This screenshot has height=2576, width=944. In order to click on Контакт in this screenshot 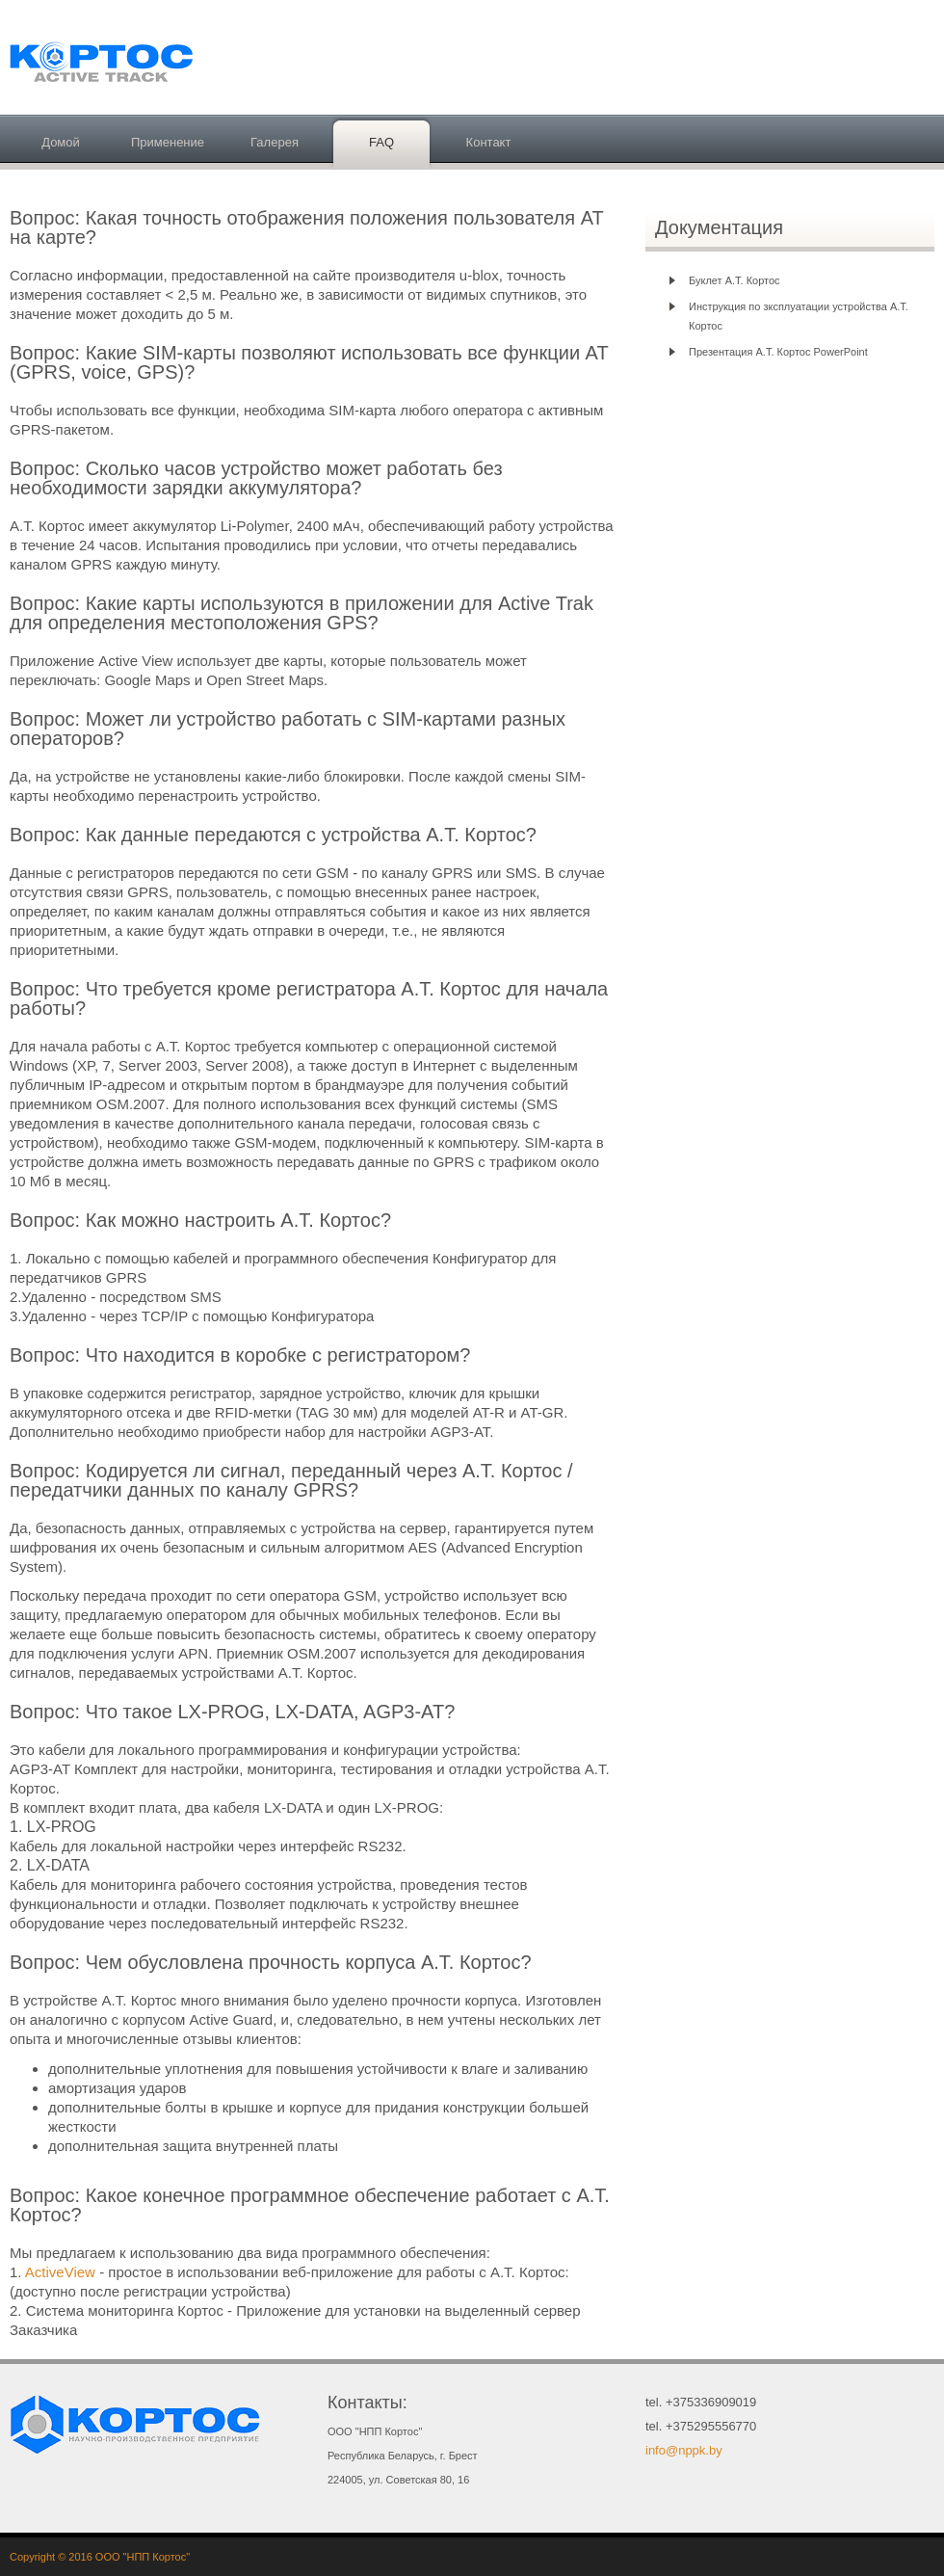, I will do `click(488, 142)`.